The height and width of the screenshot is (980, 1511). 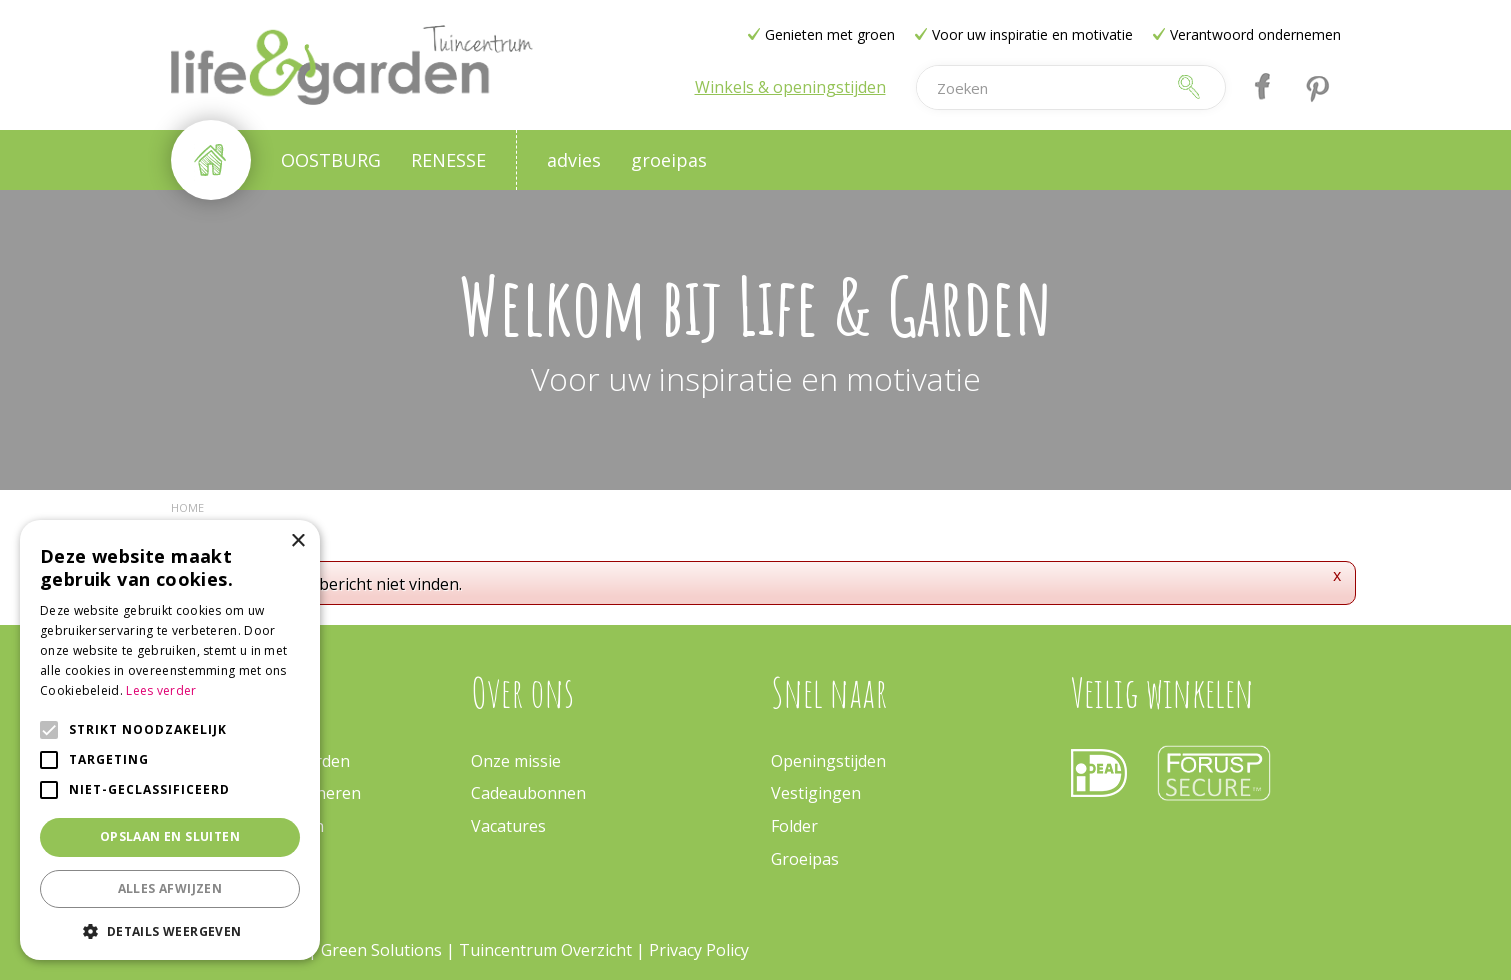 What do you see at coordinates (794, 826) in the screenshot?
I see `Folder` at bounding box center [794, 826].